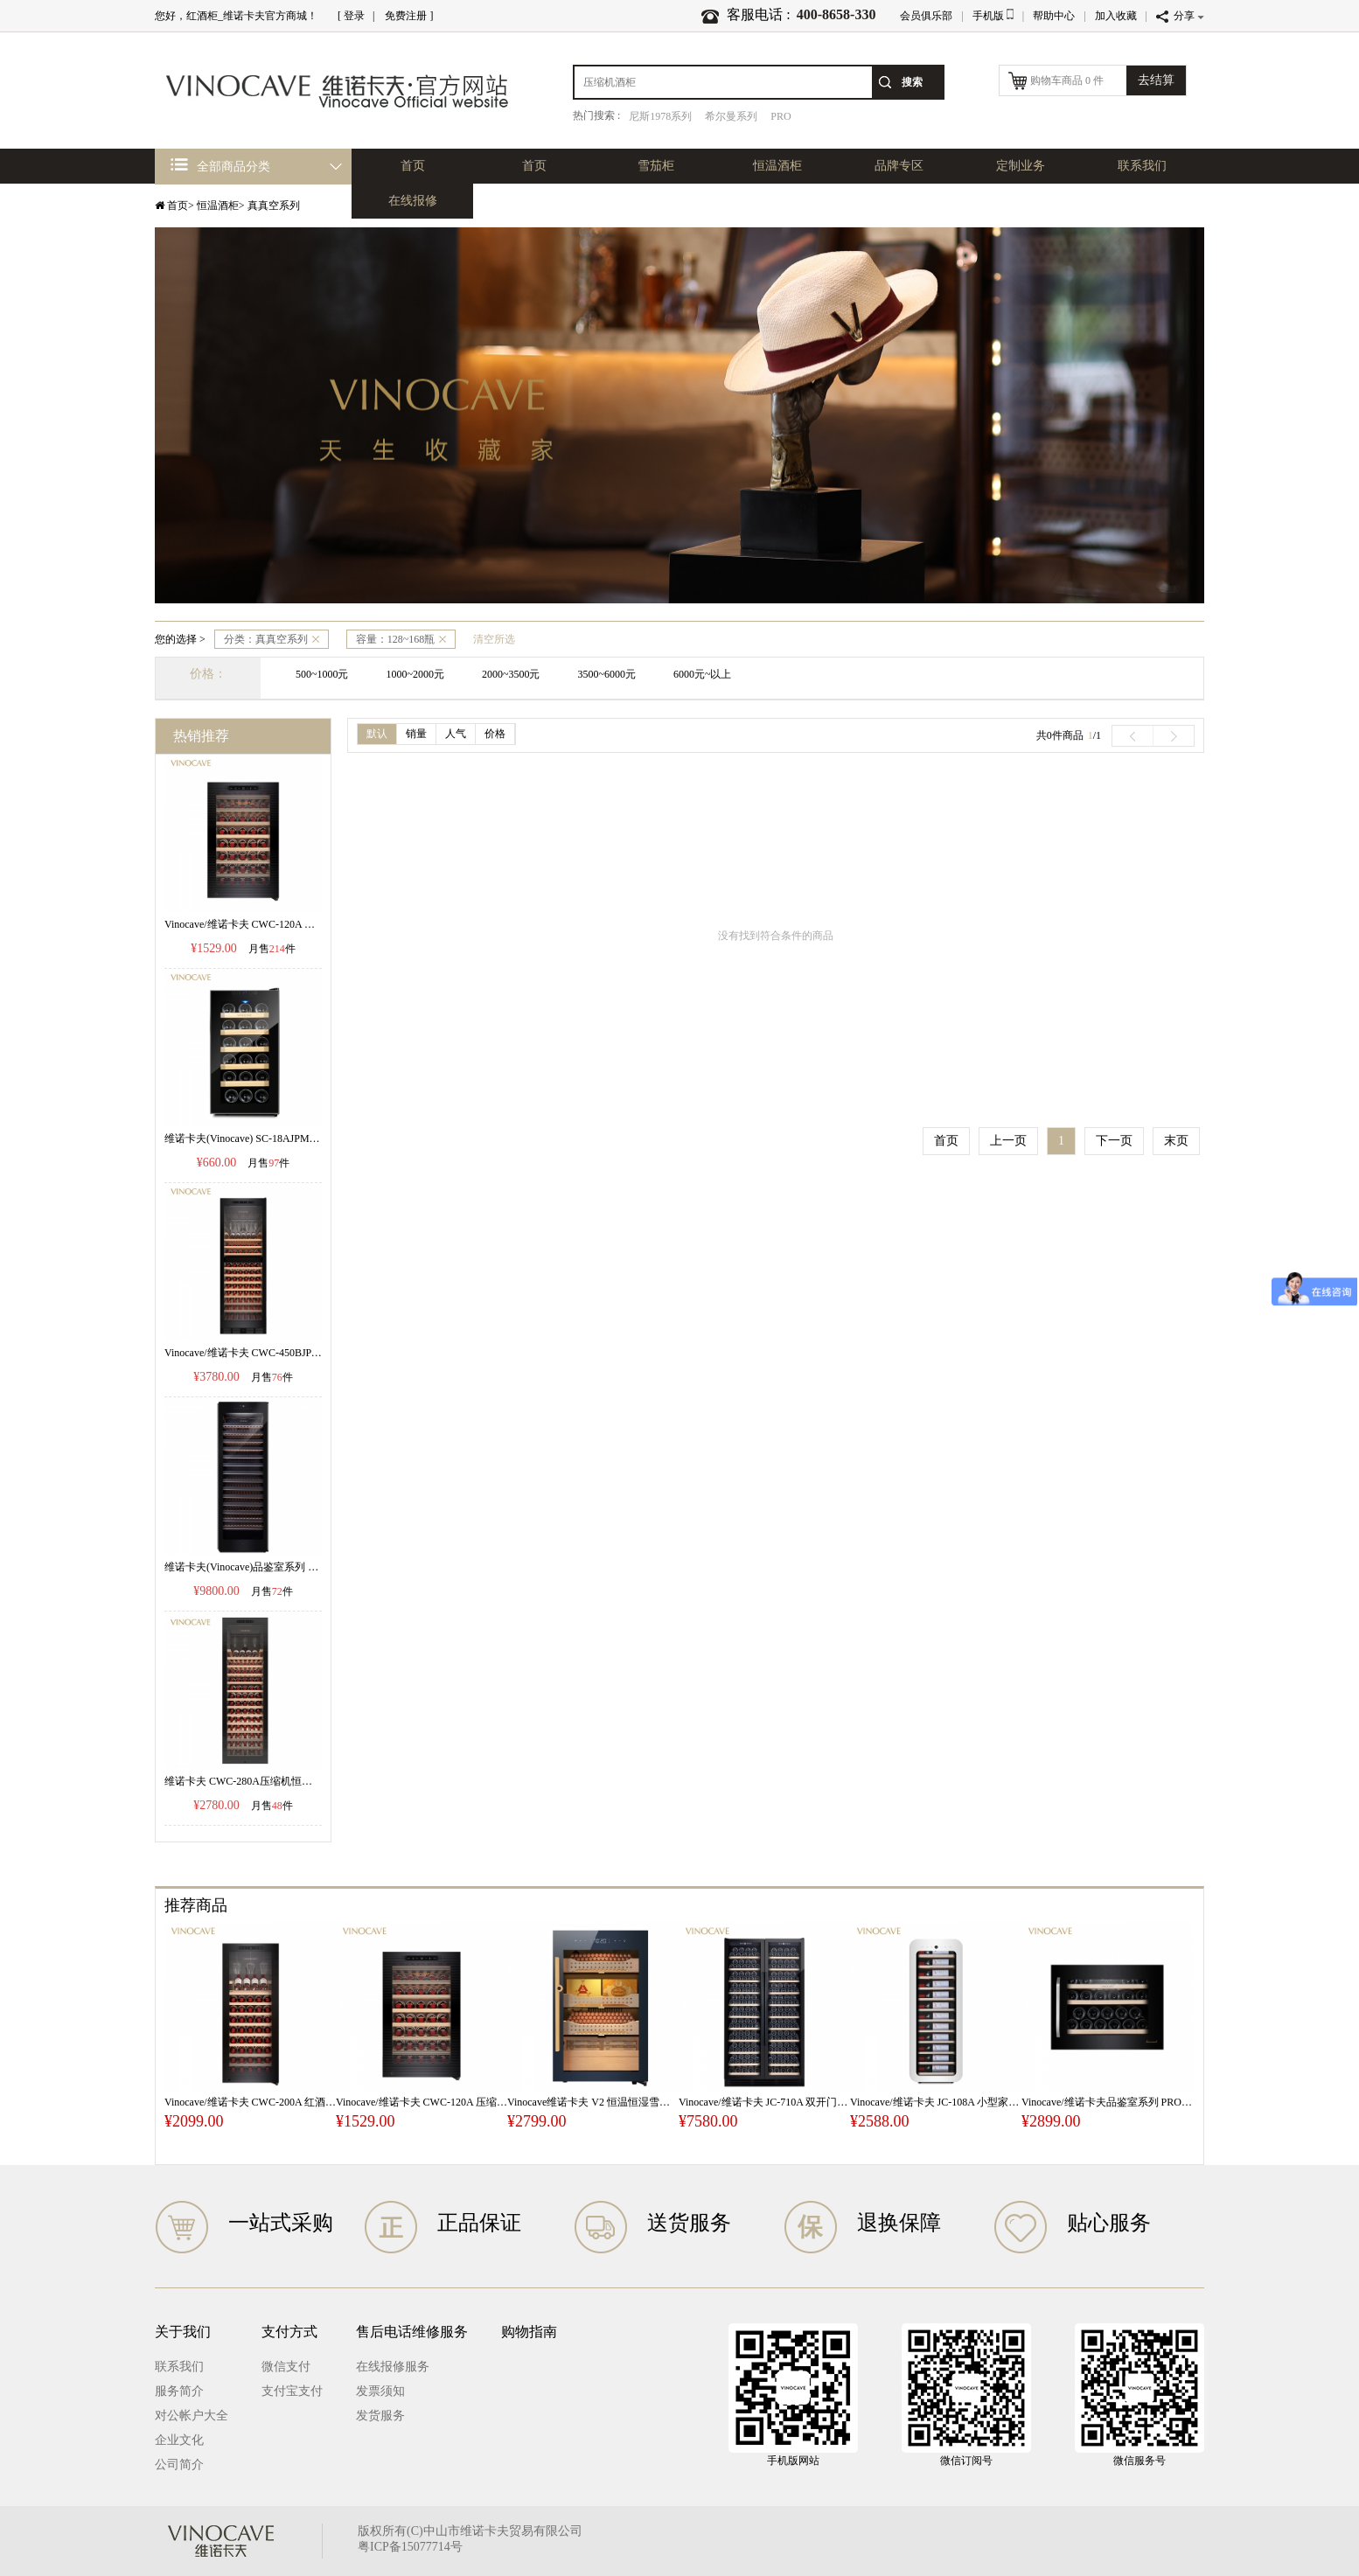 This screenshot has width=1359, height=2576. I want to click on 支付宝支付, so click(292, 2391).